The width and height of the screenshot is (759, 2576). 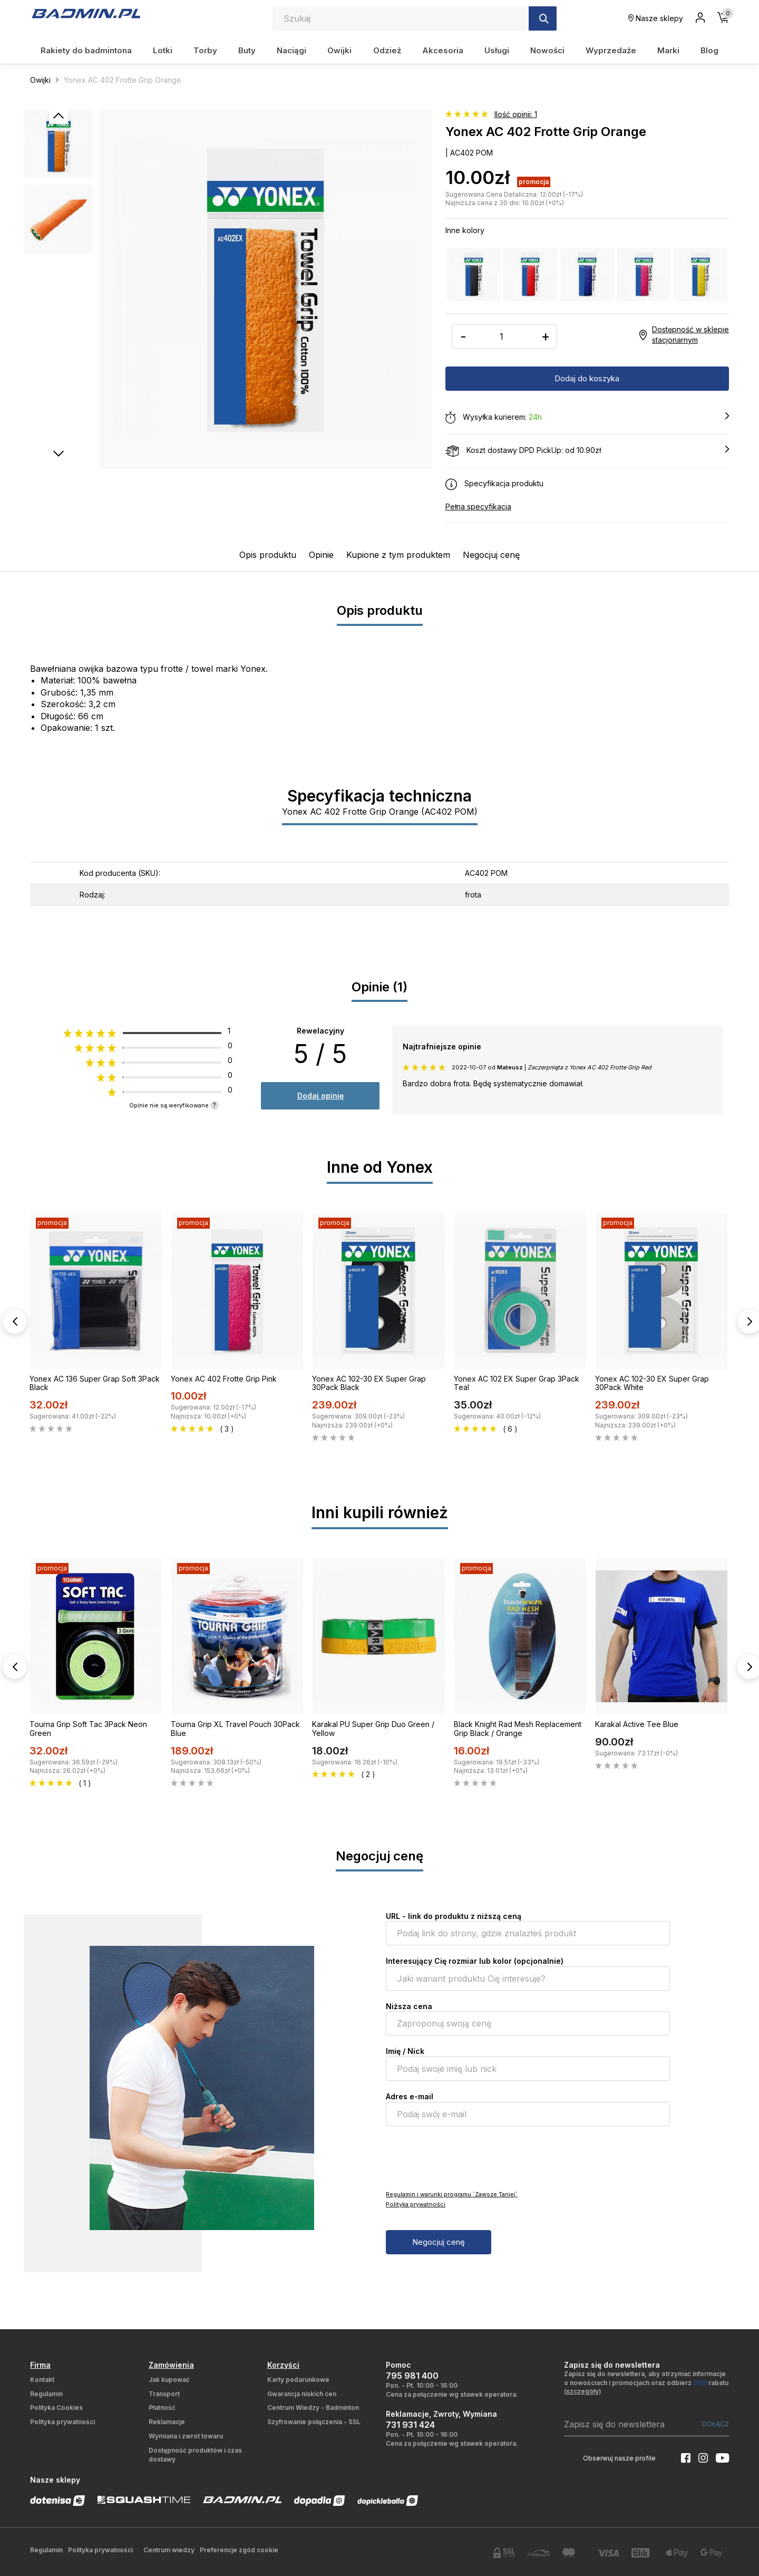 I want to click on Karty podarunkowe, so click(x=298, y=2380).